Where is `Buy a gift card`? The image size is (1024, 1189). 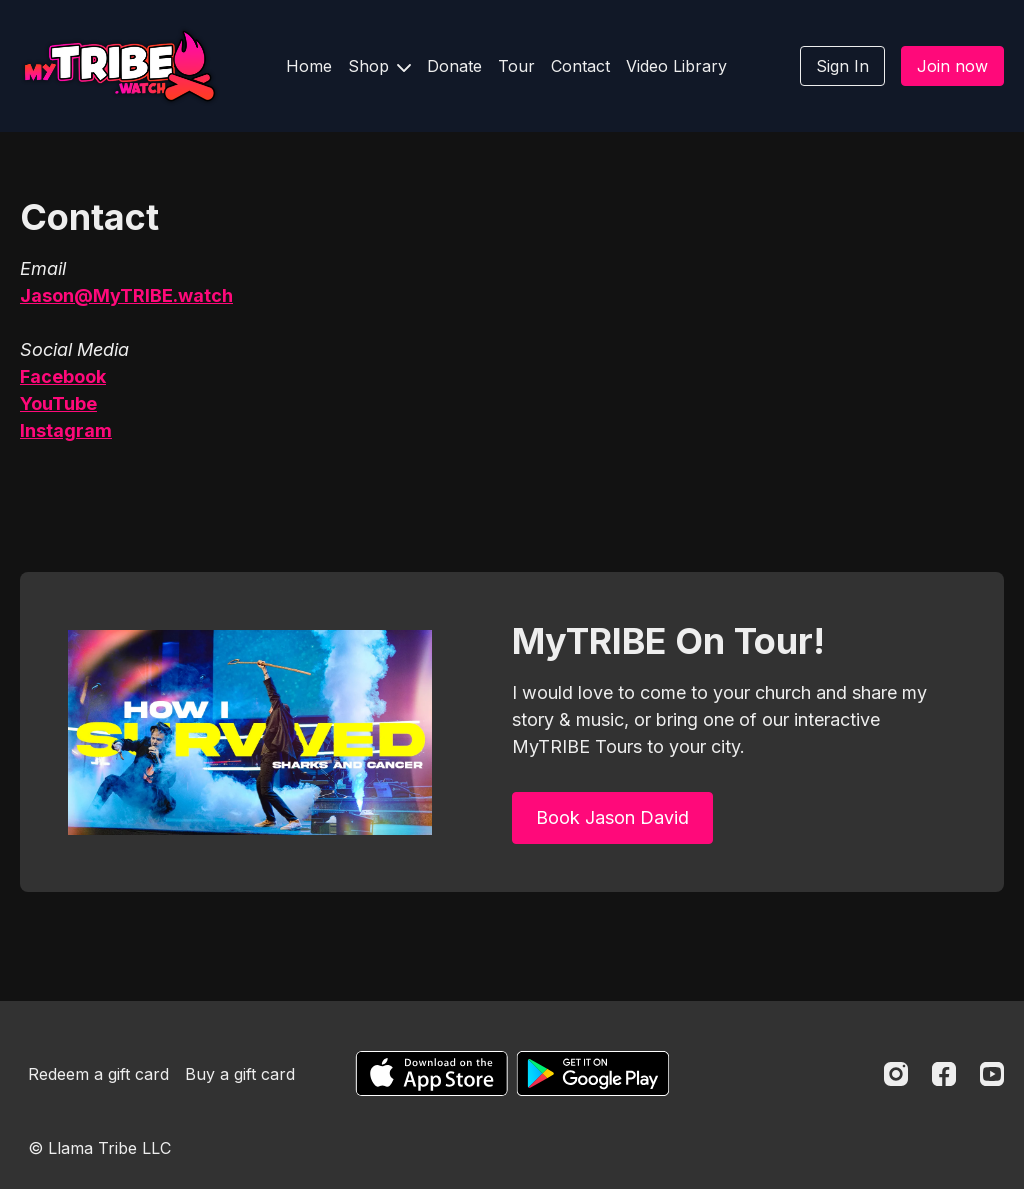 Buy a gift card is located at coordinates (240, 1074).